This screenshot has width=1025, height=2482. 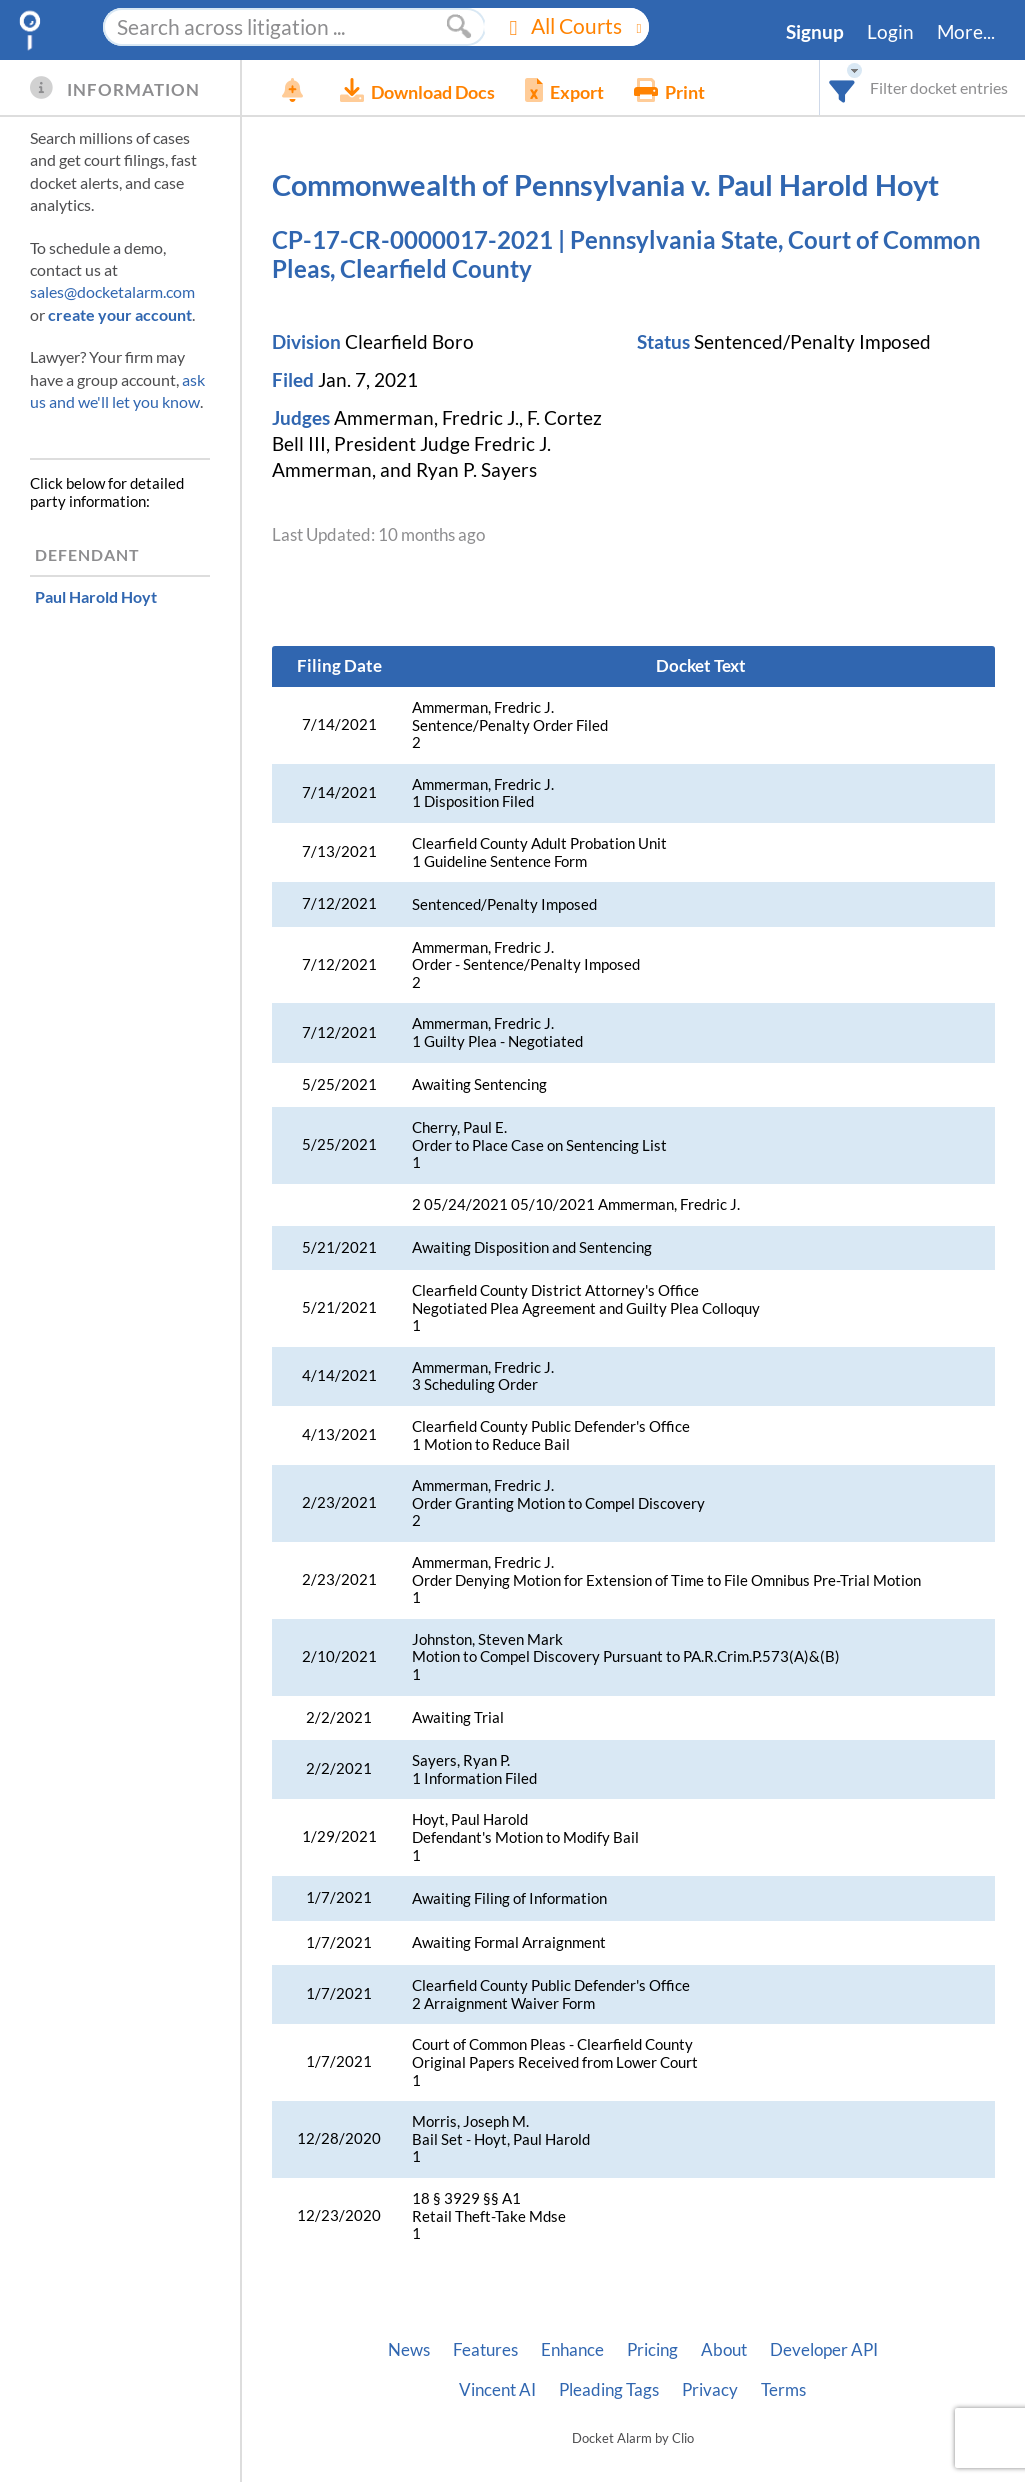 I want to click on Enhance, so click(x=572, y=2350).